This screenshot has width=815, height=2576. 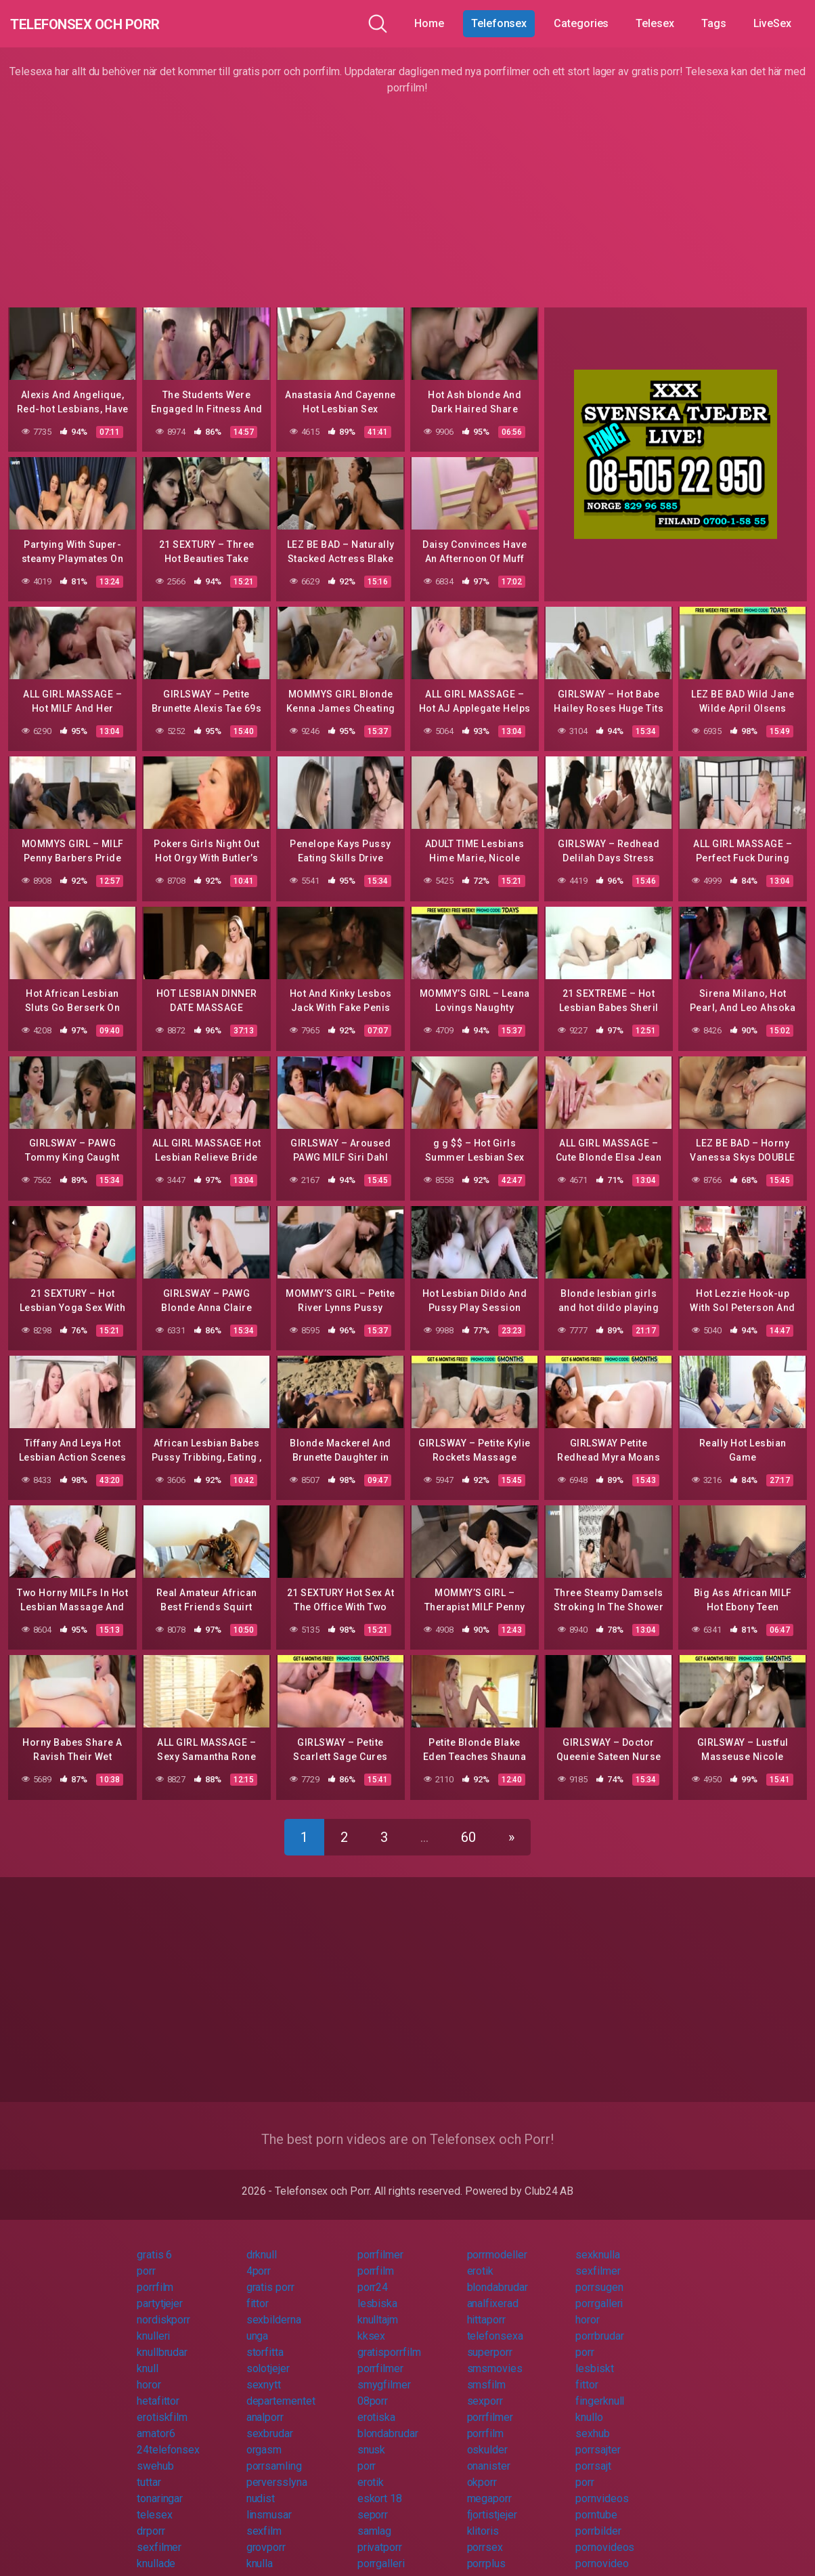 What do you see at coordinates (375, 2258) in the screenshot?
I see `porrfilm` at bounding box center [375, 2258].